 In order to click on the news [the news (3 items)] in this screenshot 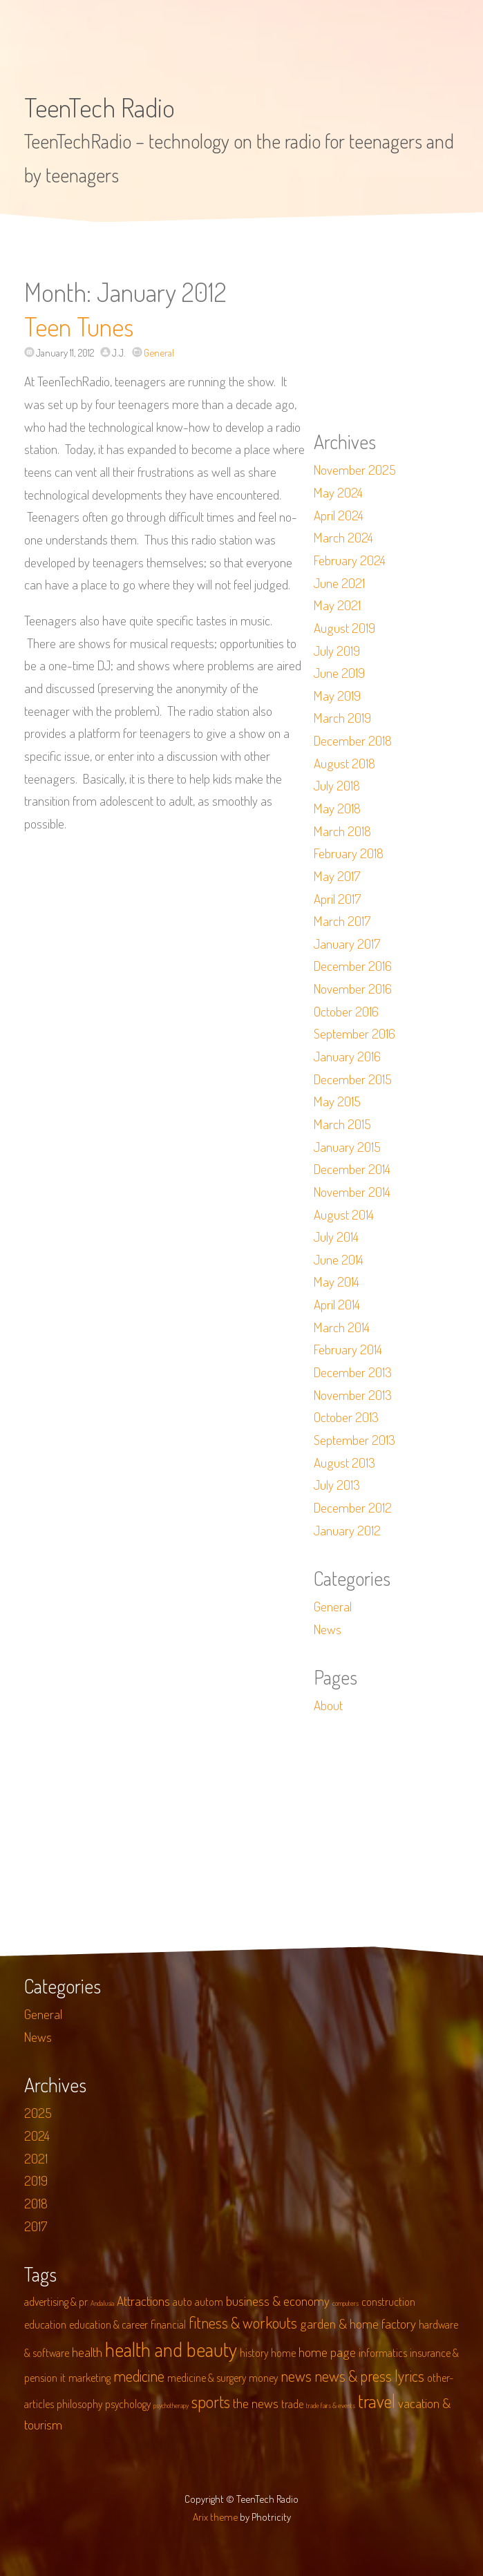, I will do `click(255, 2403)`.